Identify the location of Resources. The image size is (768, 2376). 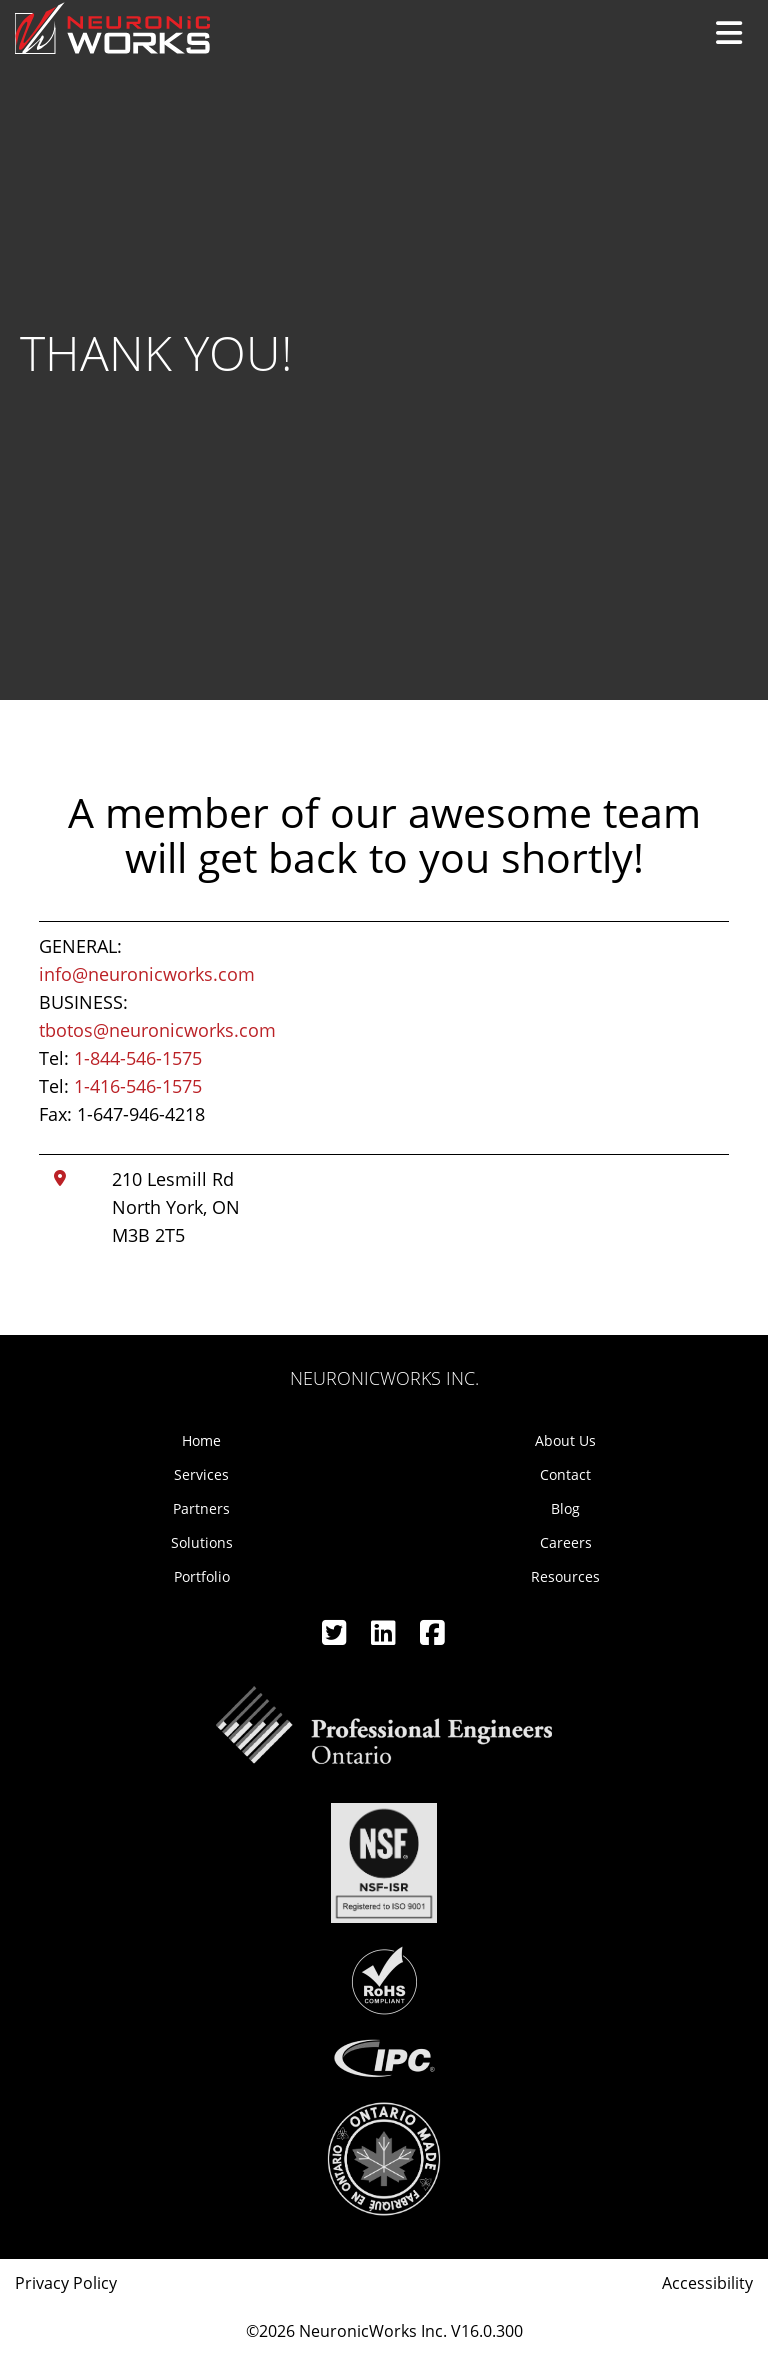
(565, 1576).